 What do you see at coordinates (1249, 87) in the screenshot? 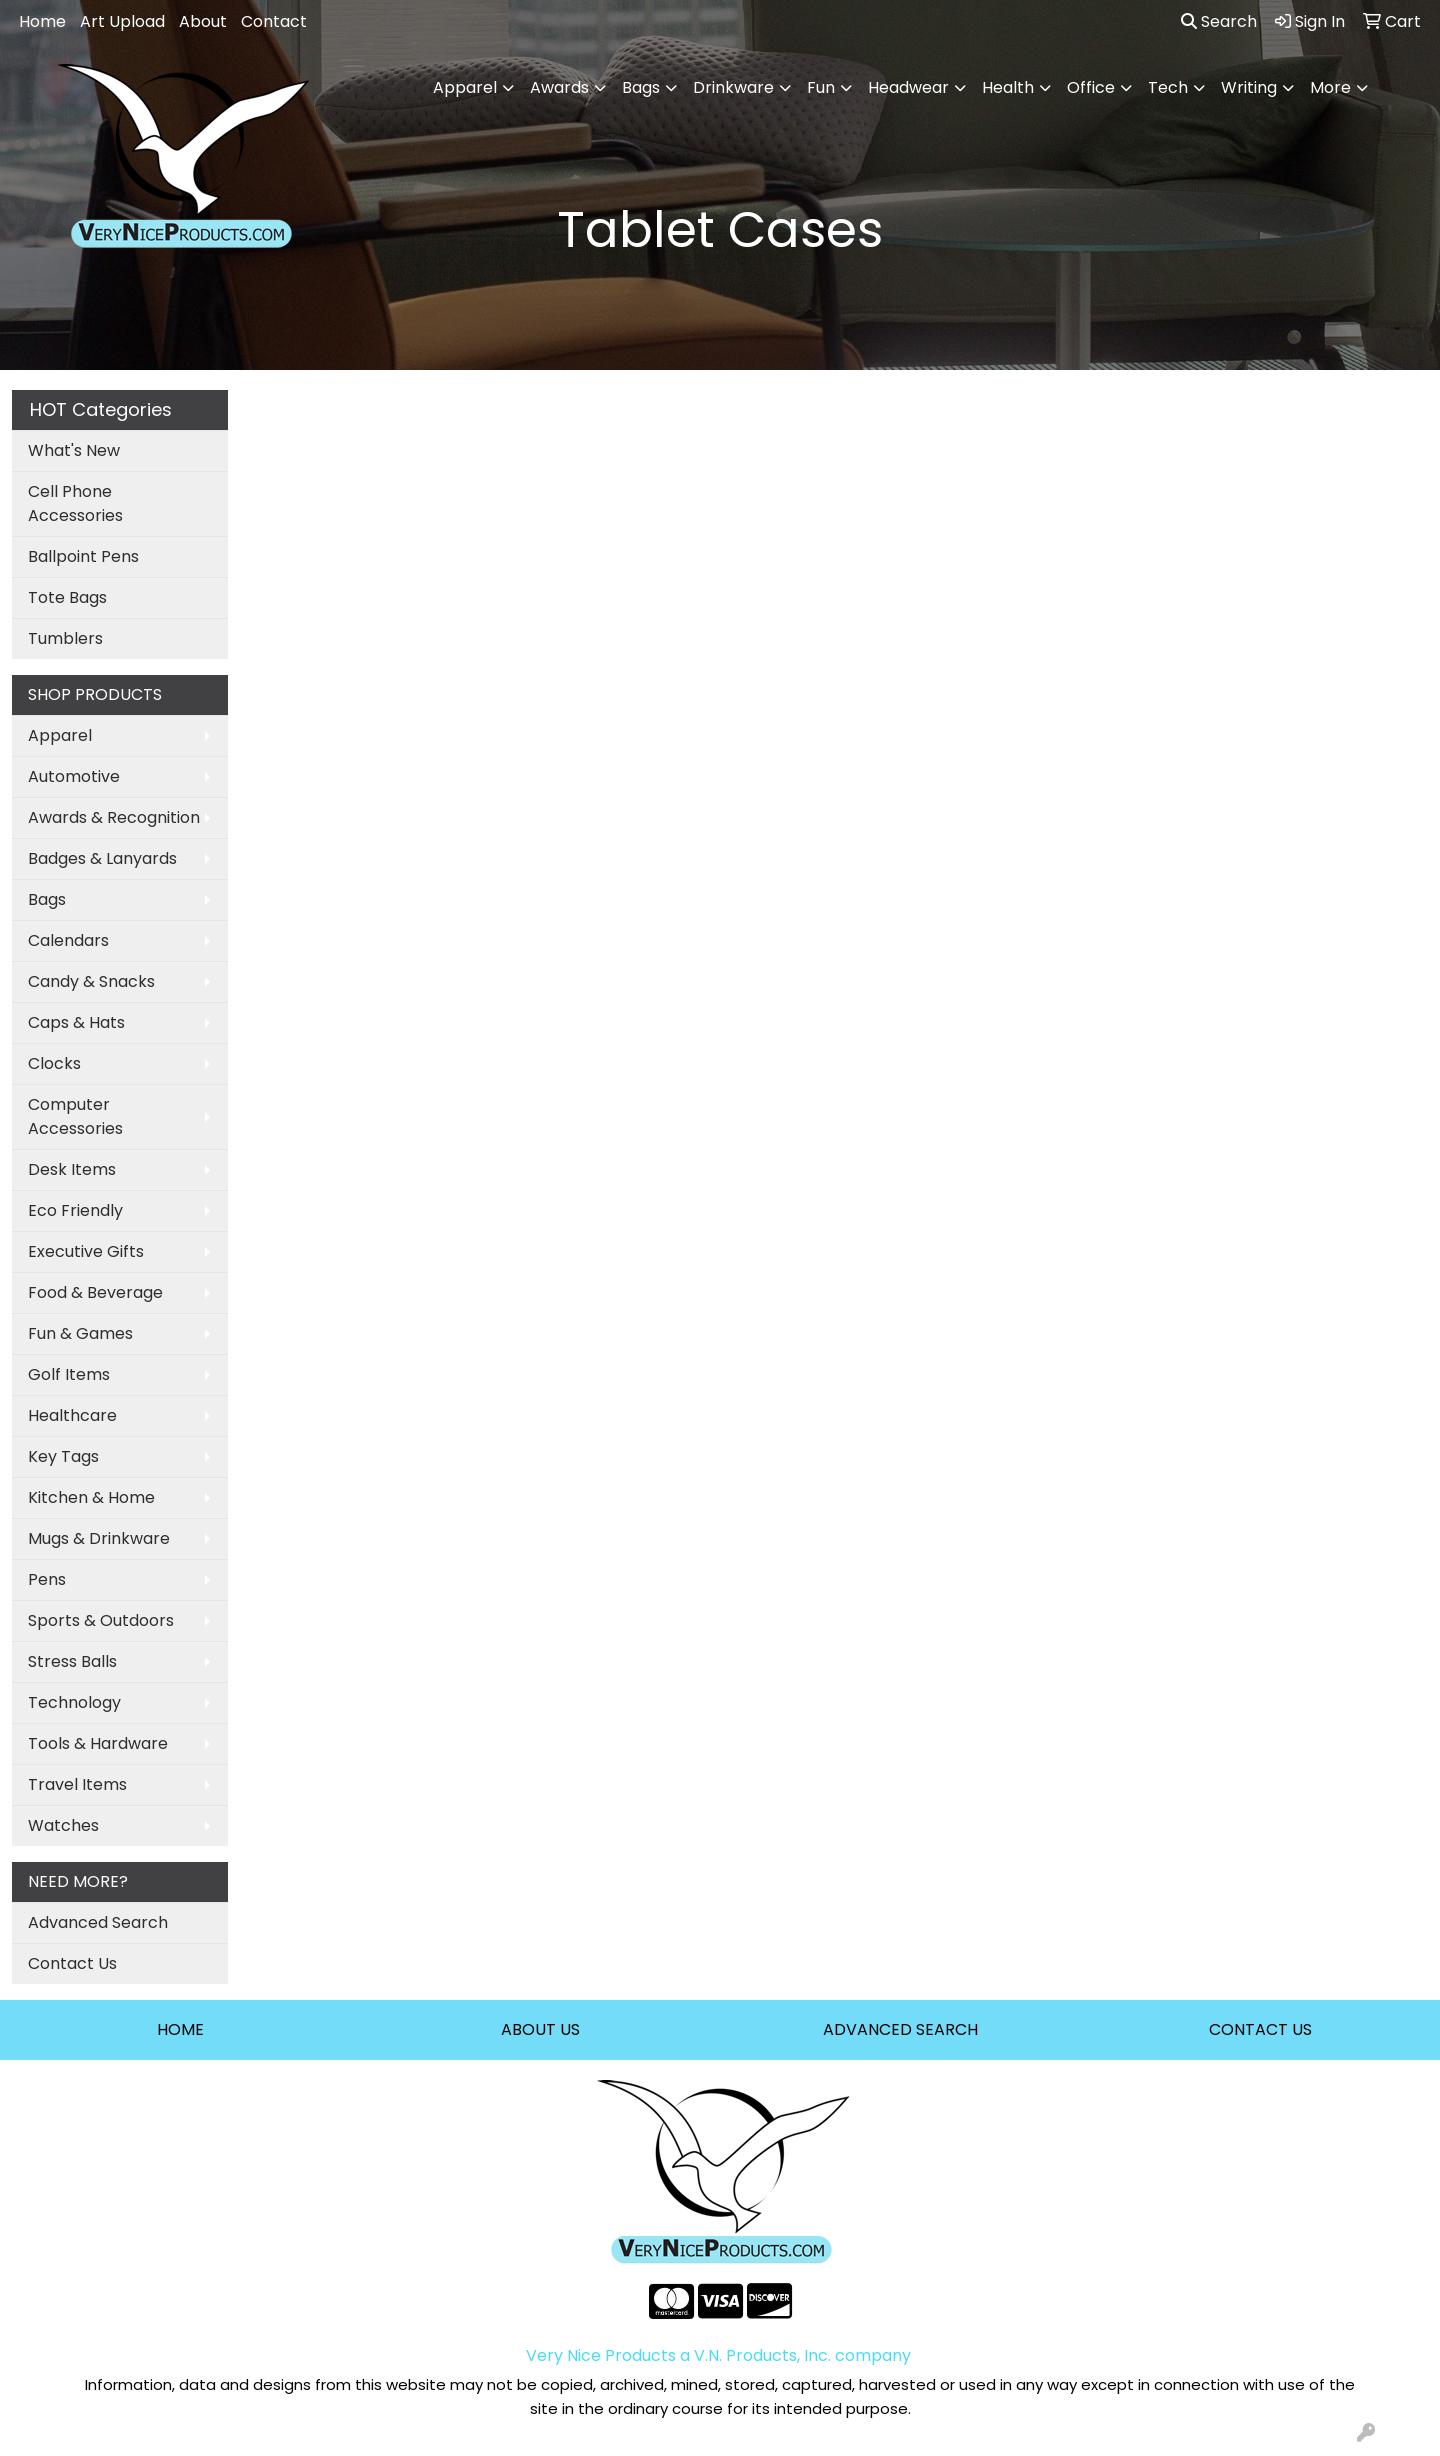
I see `Writing [button]` at bounding box center [1249, 87].